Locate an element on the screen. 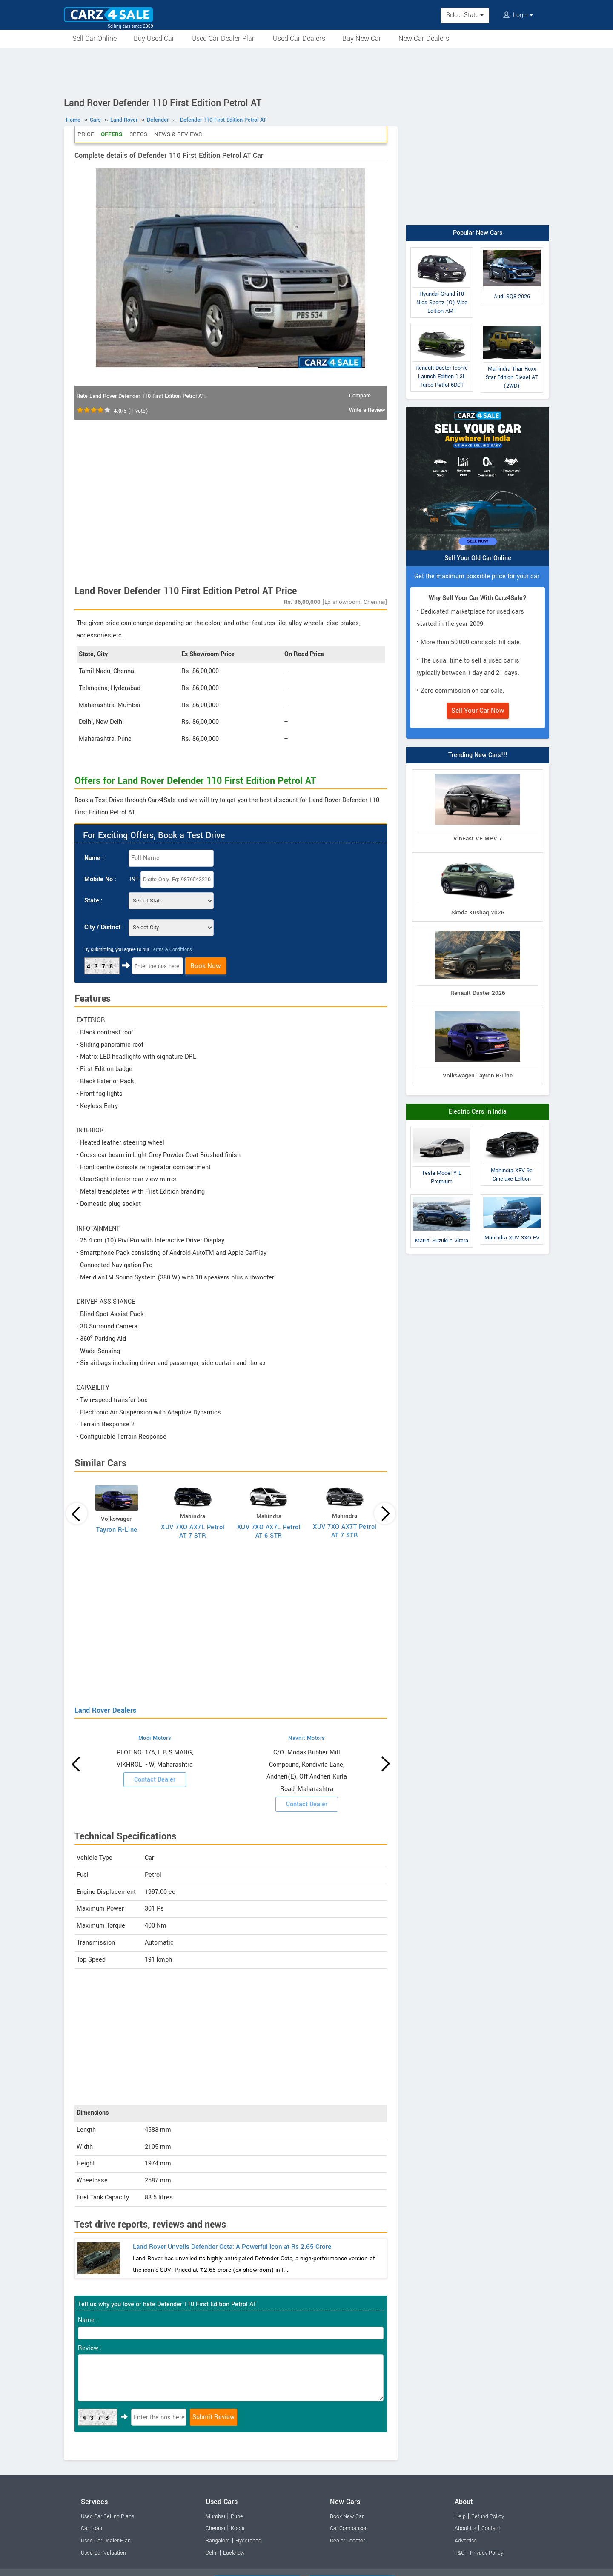  Buy Used Car is located at coordinates (154, 38).